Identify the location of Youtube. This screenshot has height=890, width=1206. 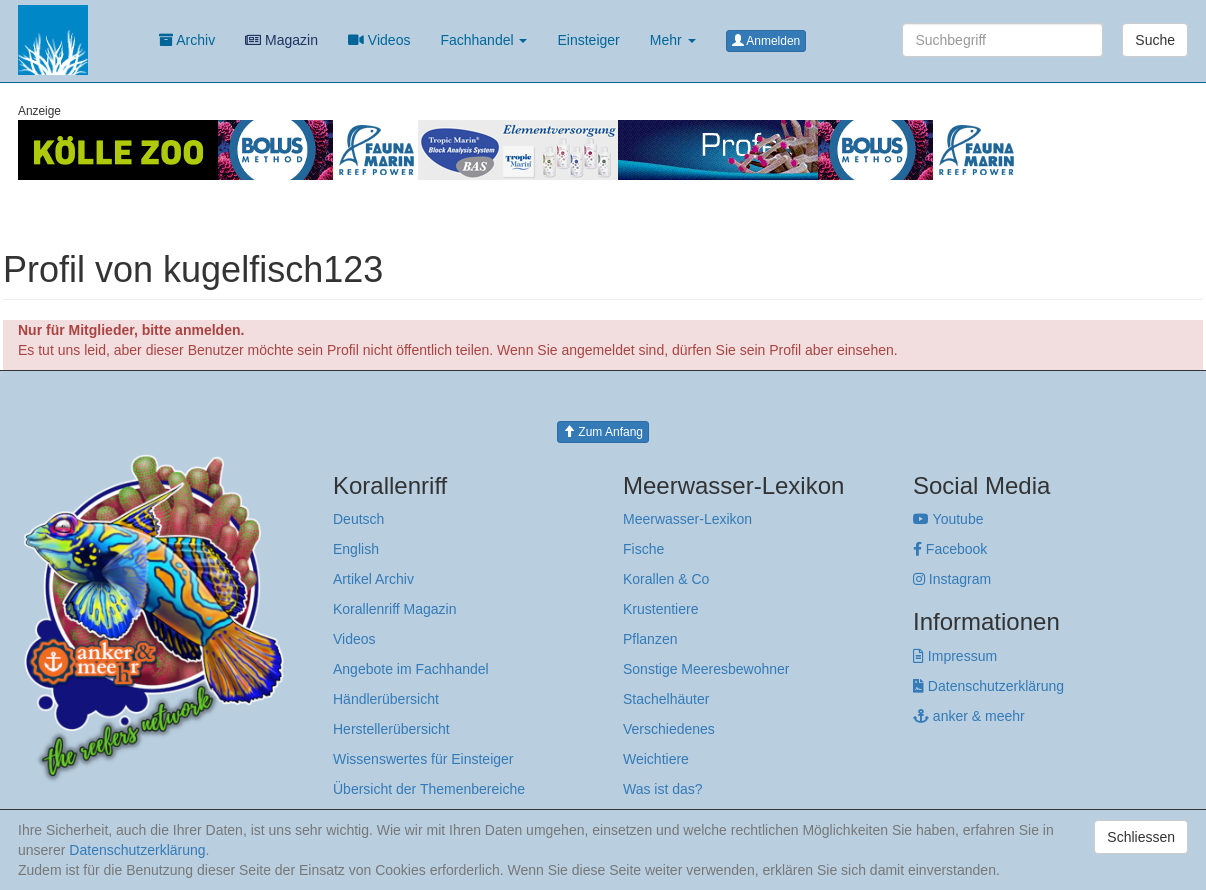
(948, 519).